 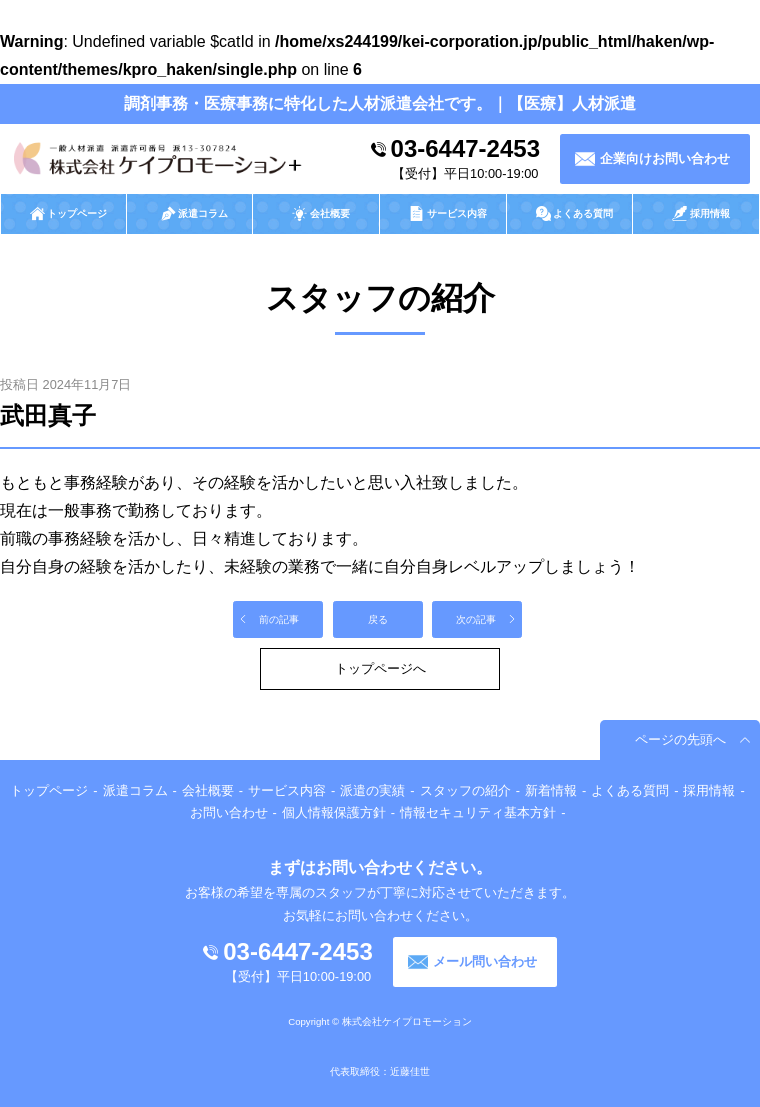 What do you see at coordinates (208, 790) in the screenshot?
I see `会社概要` at bounding box center [208, 790].